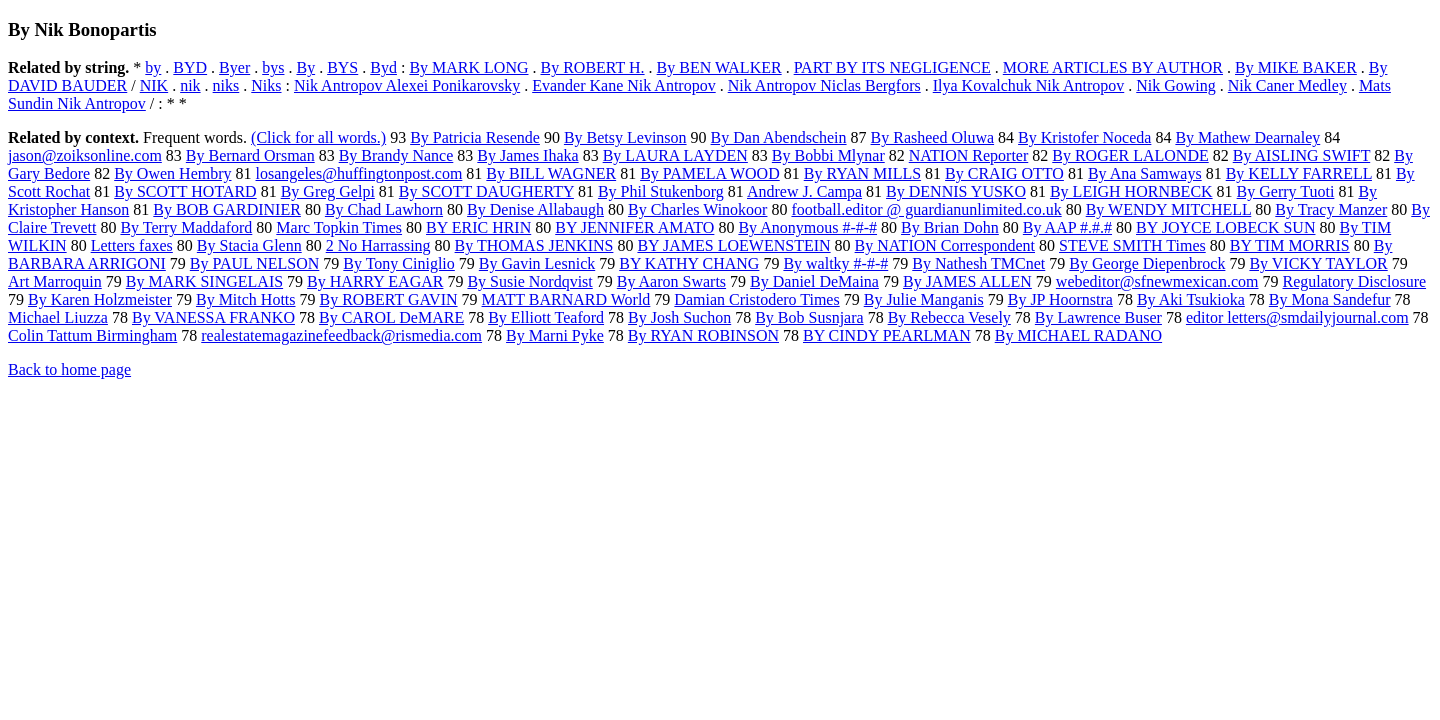 The image size is (1440, 720). I want to click on By Dan Abendschein, so click(779, 137).